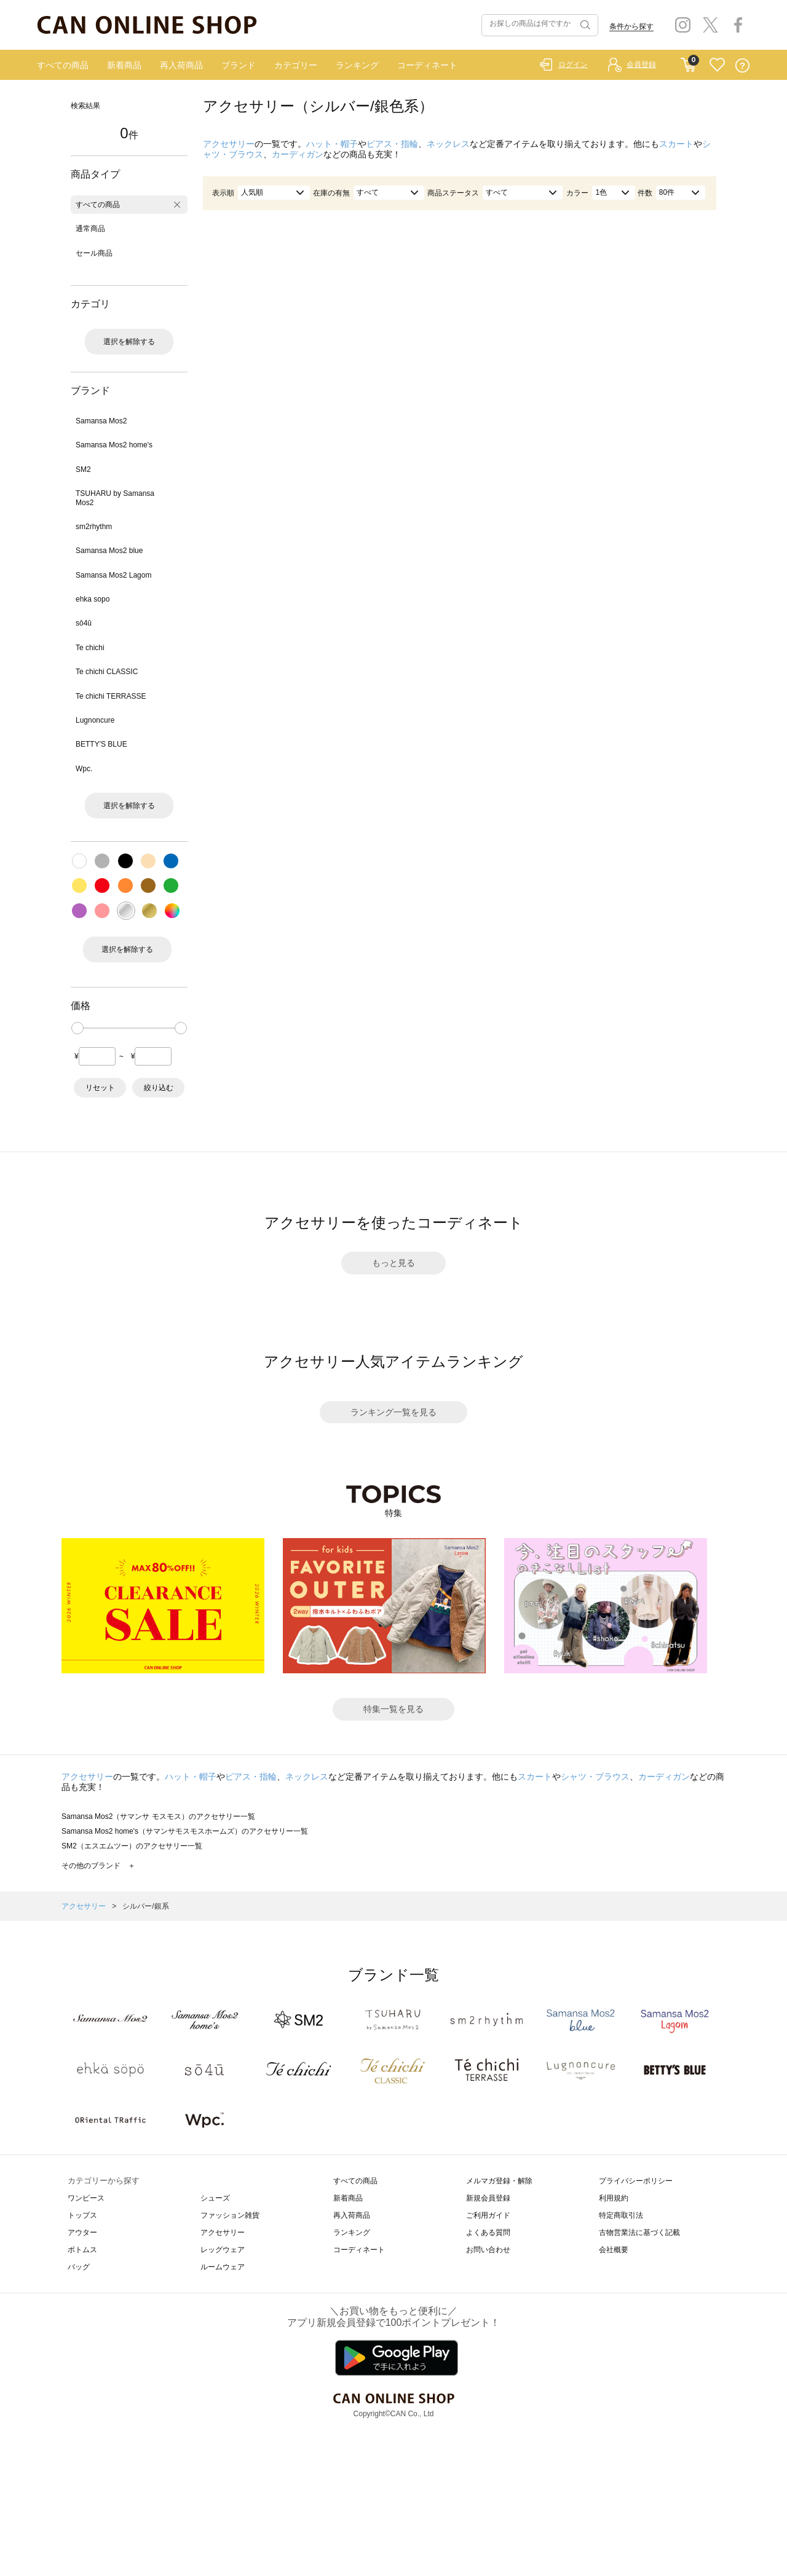 The image size is (787, 2576). Describe the element at coordinates (393, 1709) in the screenshot. I see `特集一覧を見る` at that location.